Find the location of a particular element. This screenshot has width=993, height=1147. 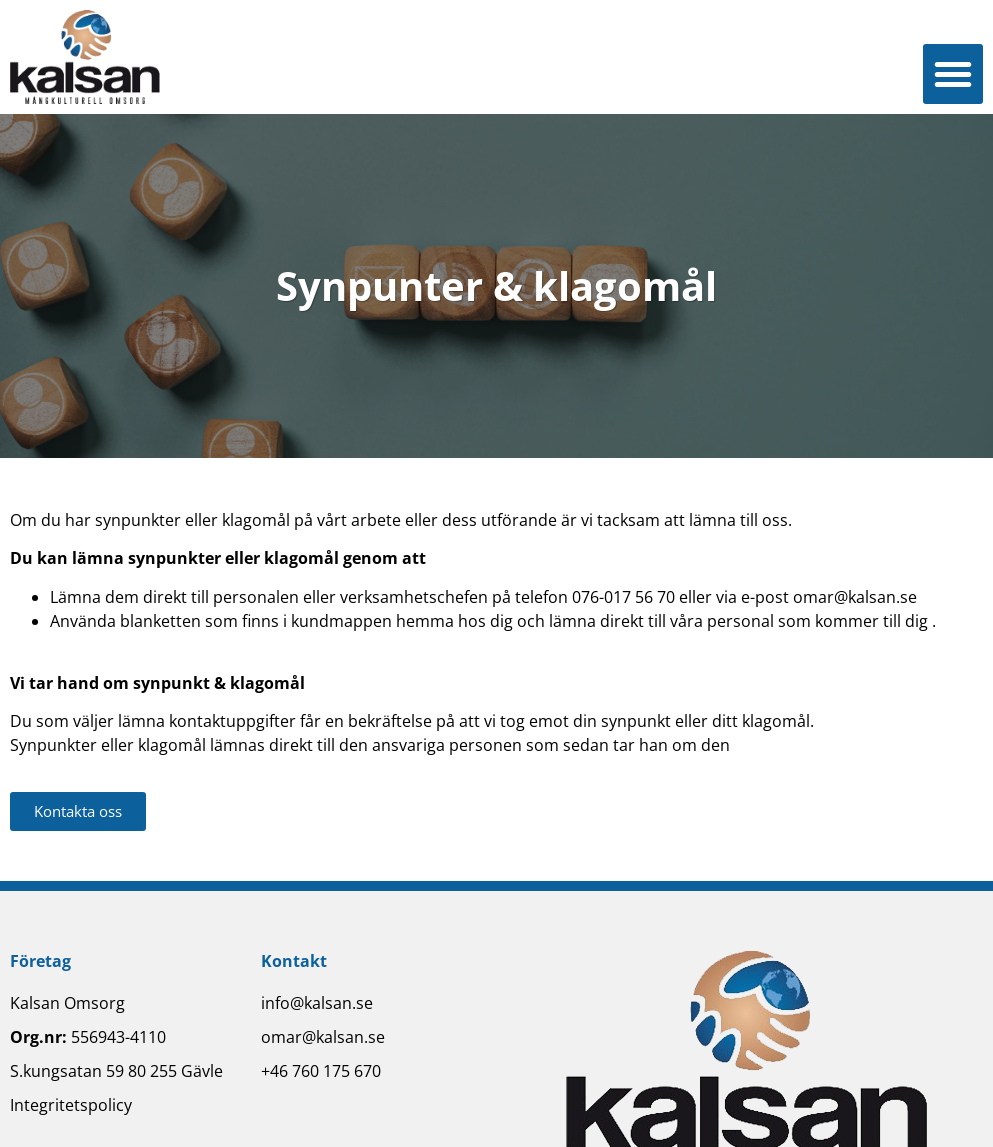

[button] is located at coordinates (953, 74).